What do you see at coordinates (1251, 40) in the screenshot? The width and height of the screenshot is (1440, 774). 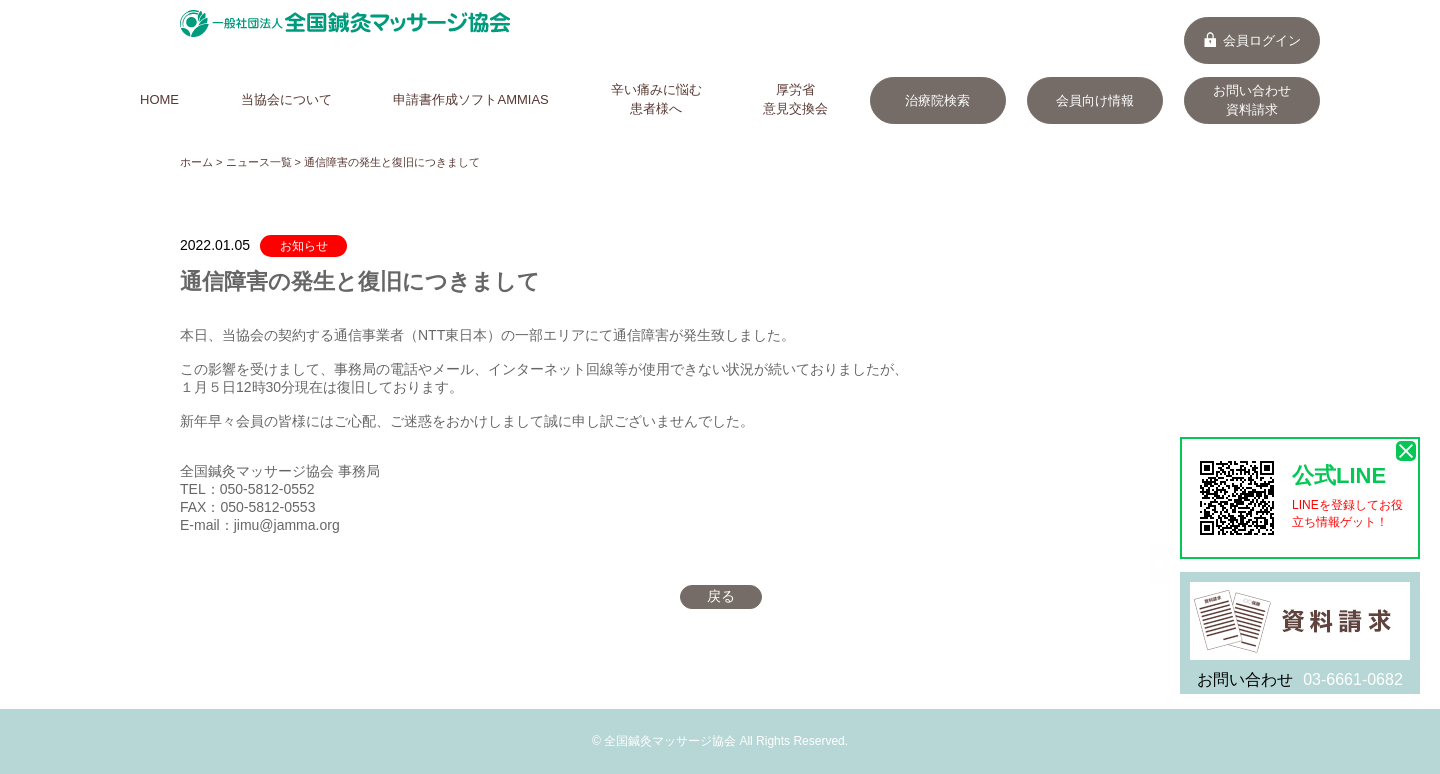 I see `会員ログイン` at bounding box center [1251, 40].